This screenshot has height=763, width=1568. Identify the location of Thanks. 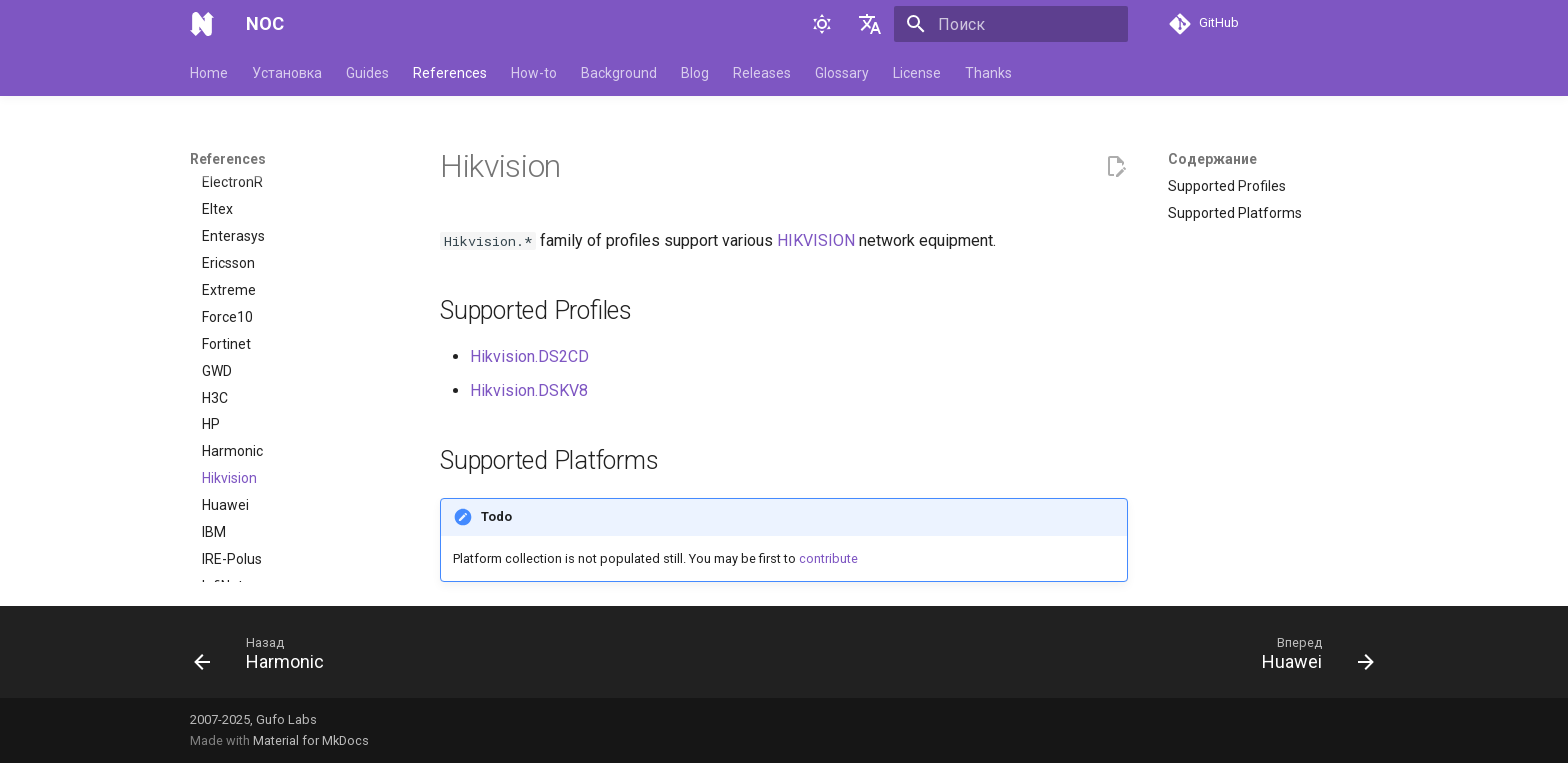
(988, 73).